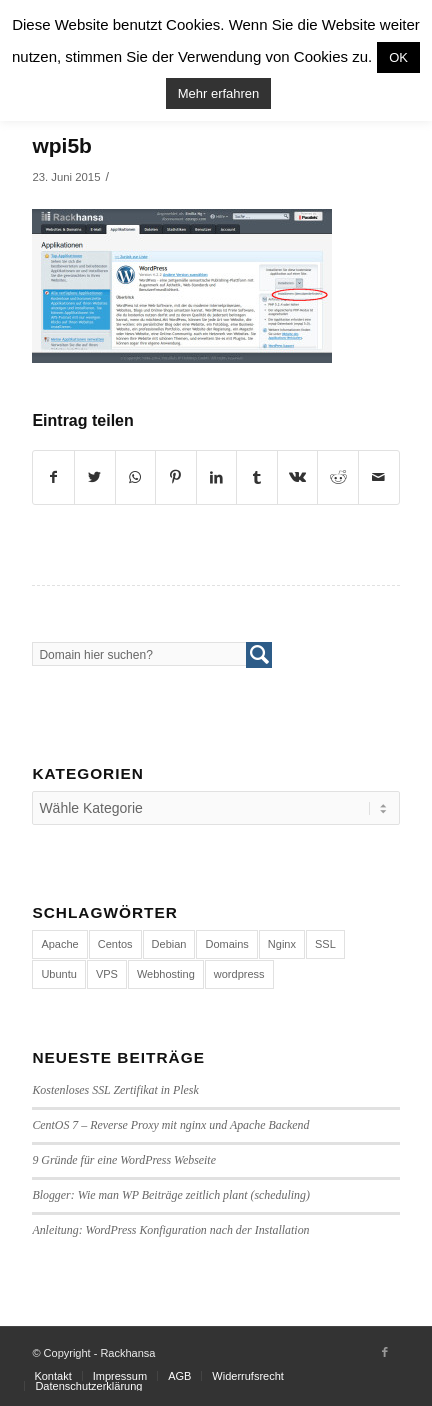 This screenshot has width=432, height=1406. I want to click on Debian [Debian (4 Einträge)], so click(169, 944).